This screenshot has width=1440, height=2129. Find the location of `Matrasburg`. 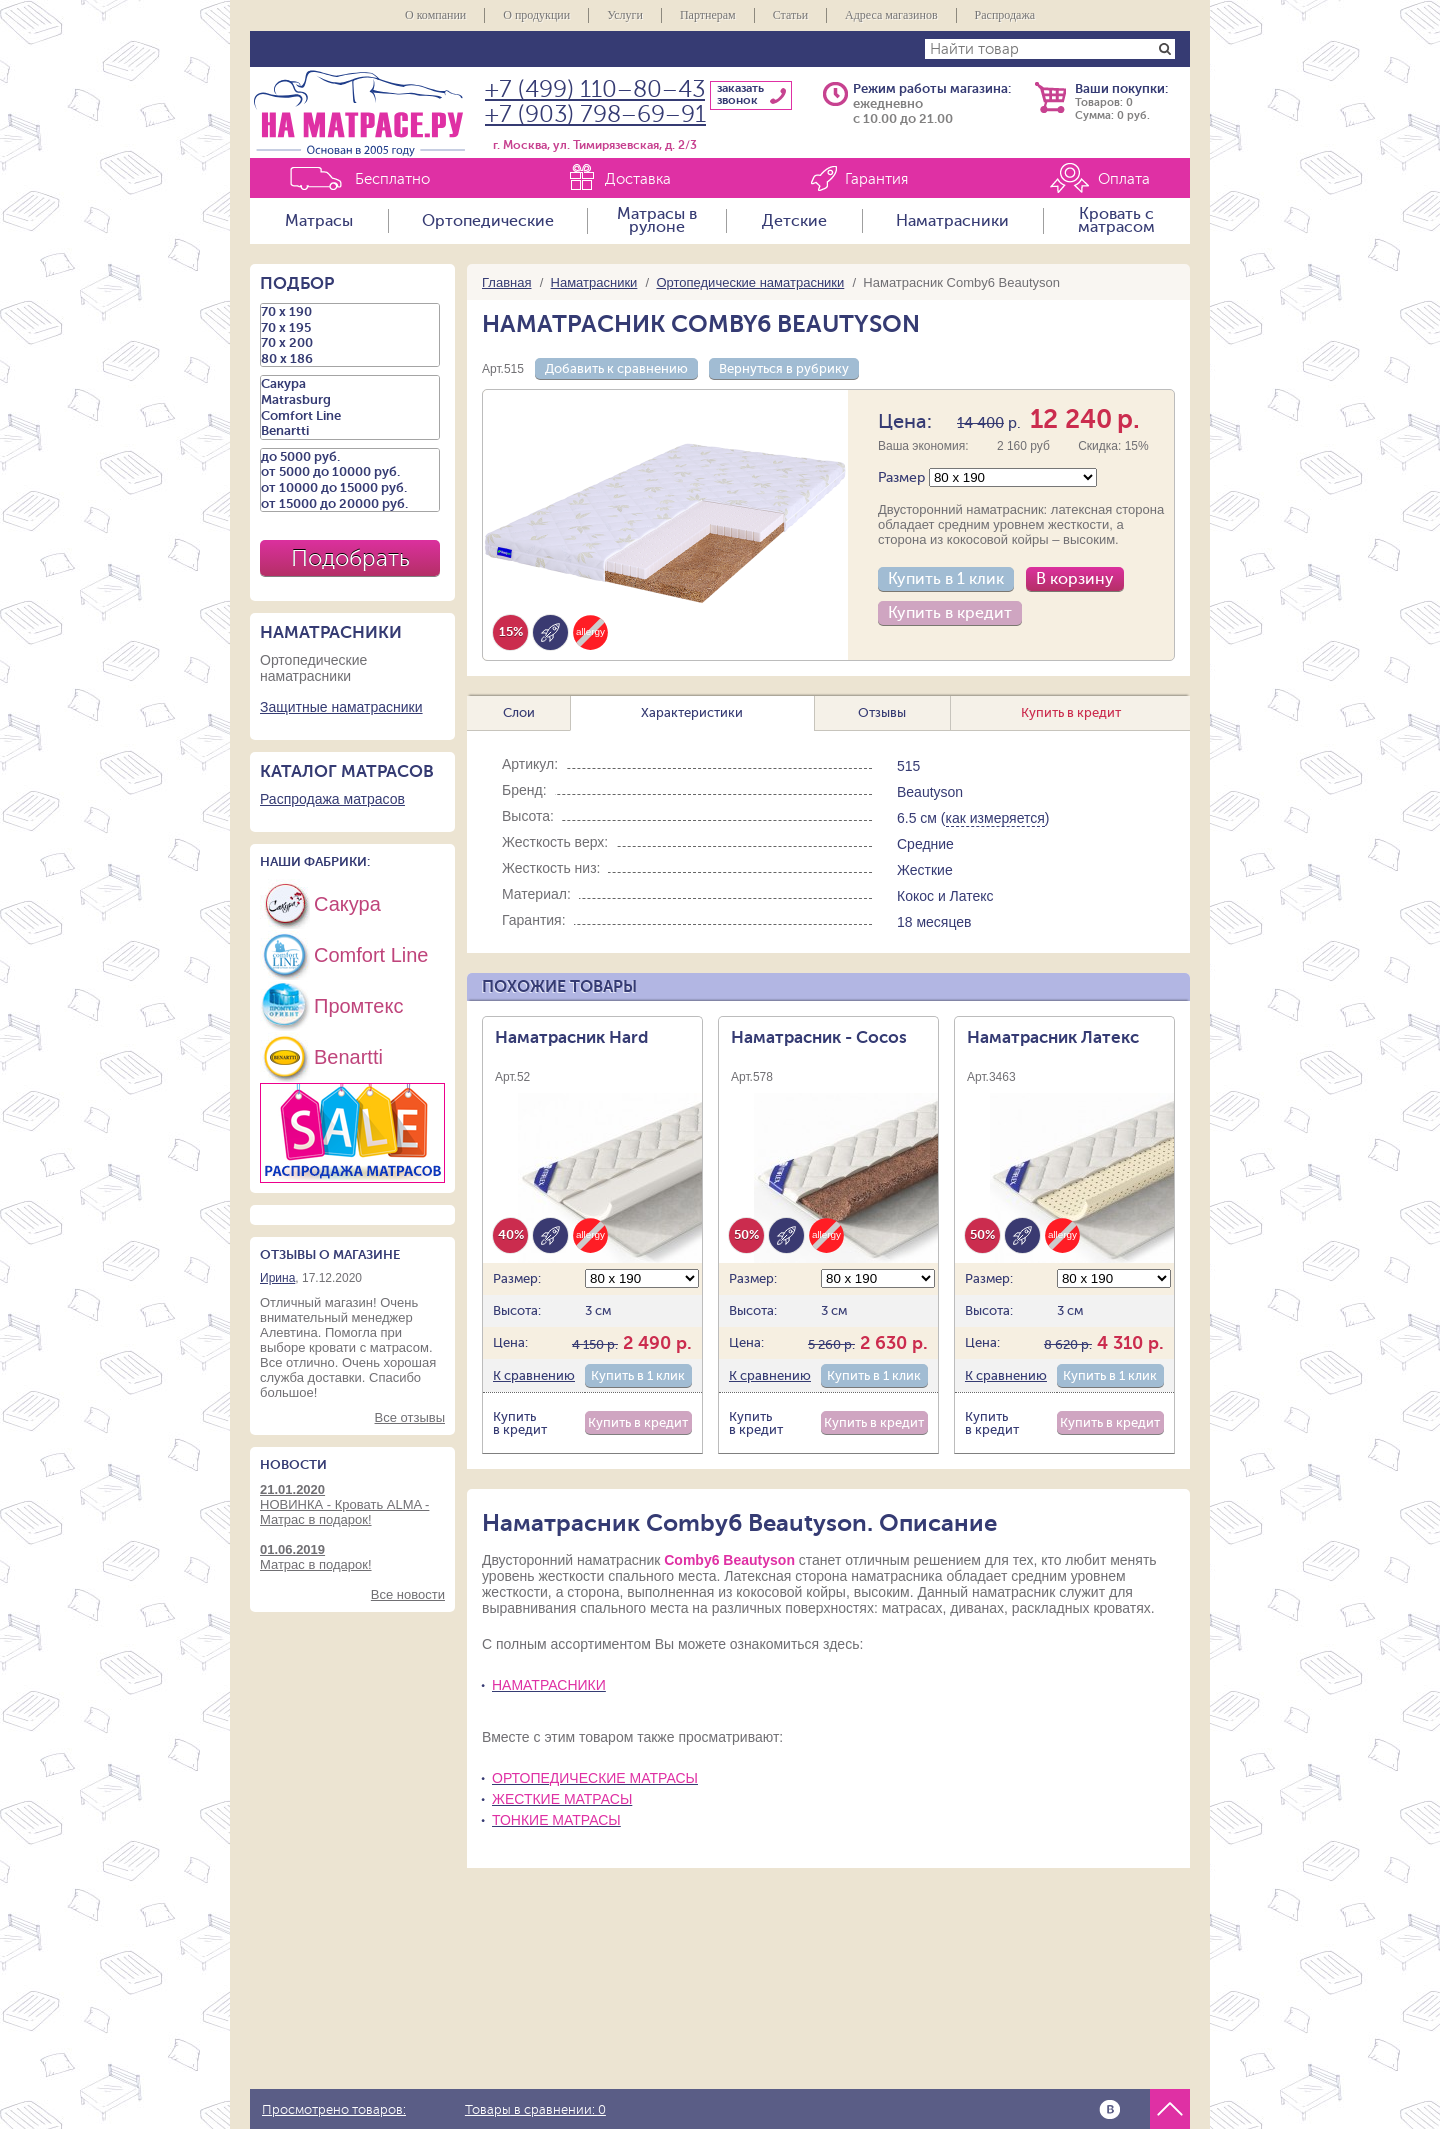

Matrasburg is located at coordinates (350, 400).